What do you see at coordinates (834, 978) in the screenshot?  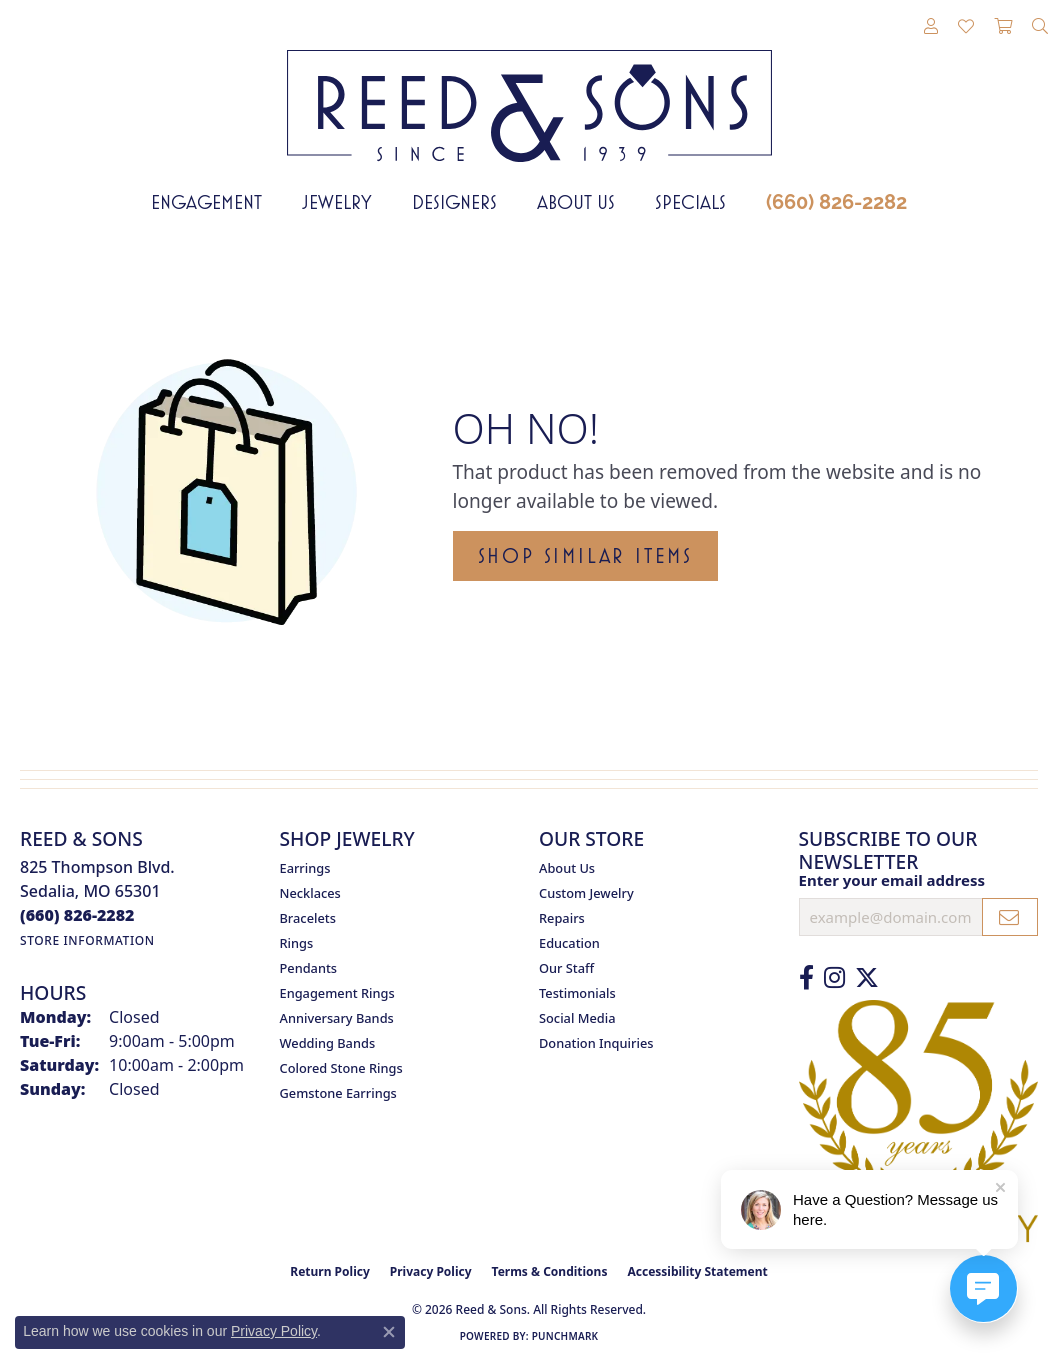 I see `[Follow us on Instagram (opens in new tab)]` at bounding box center [834, 978].